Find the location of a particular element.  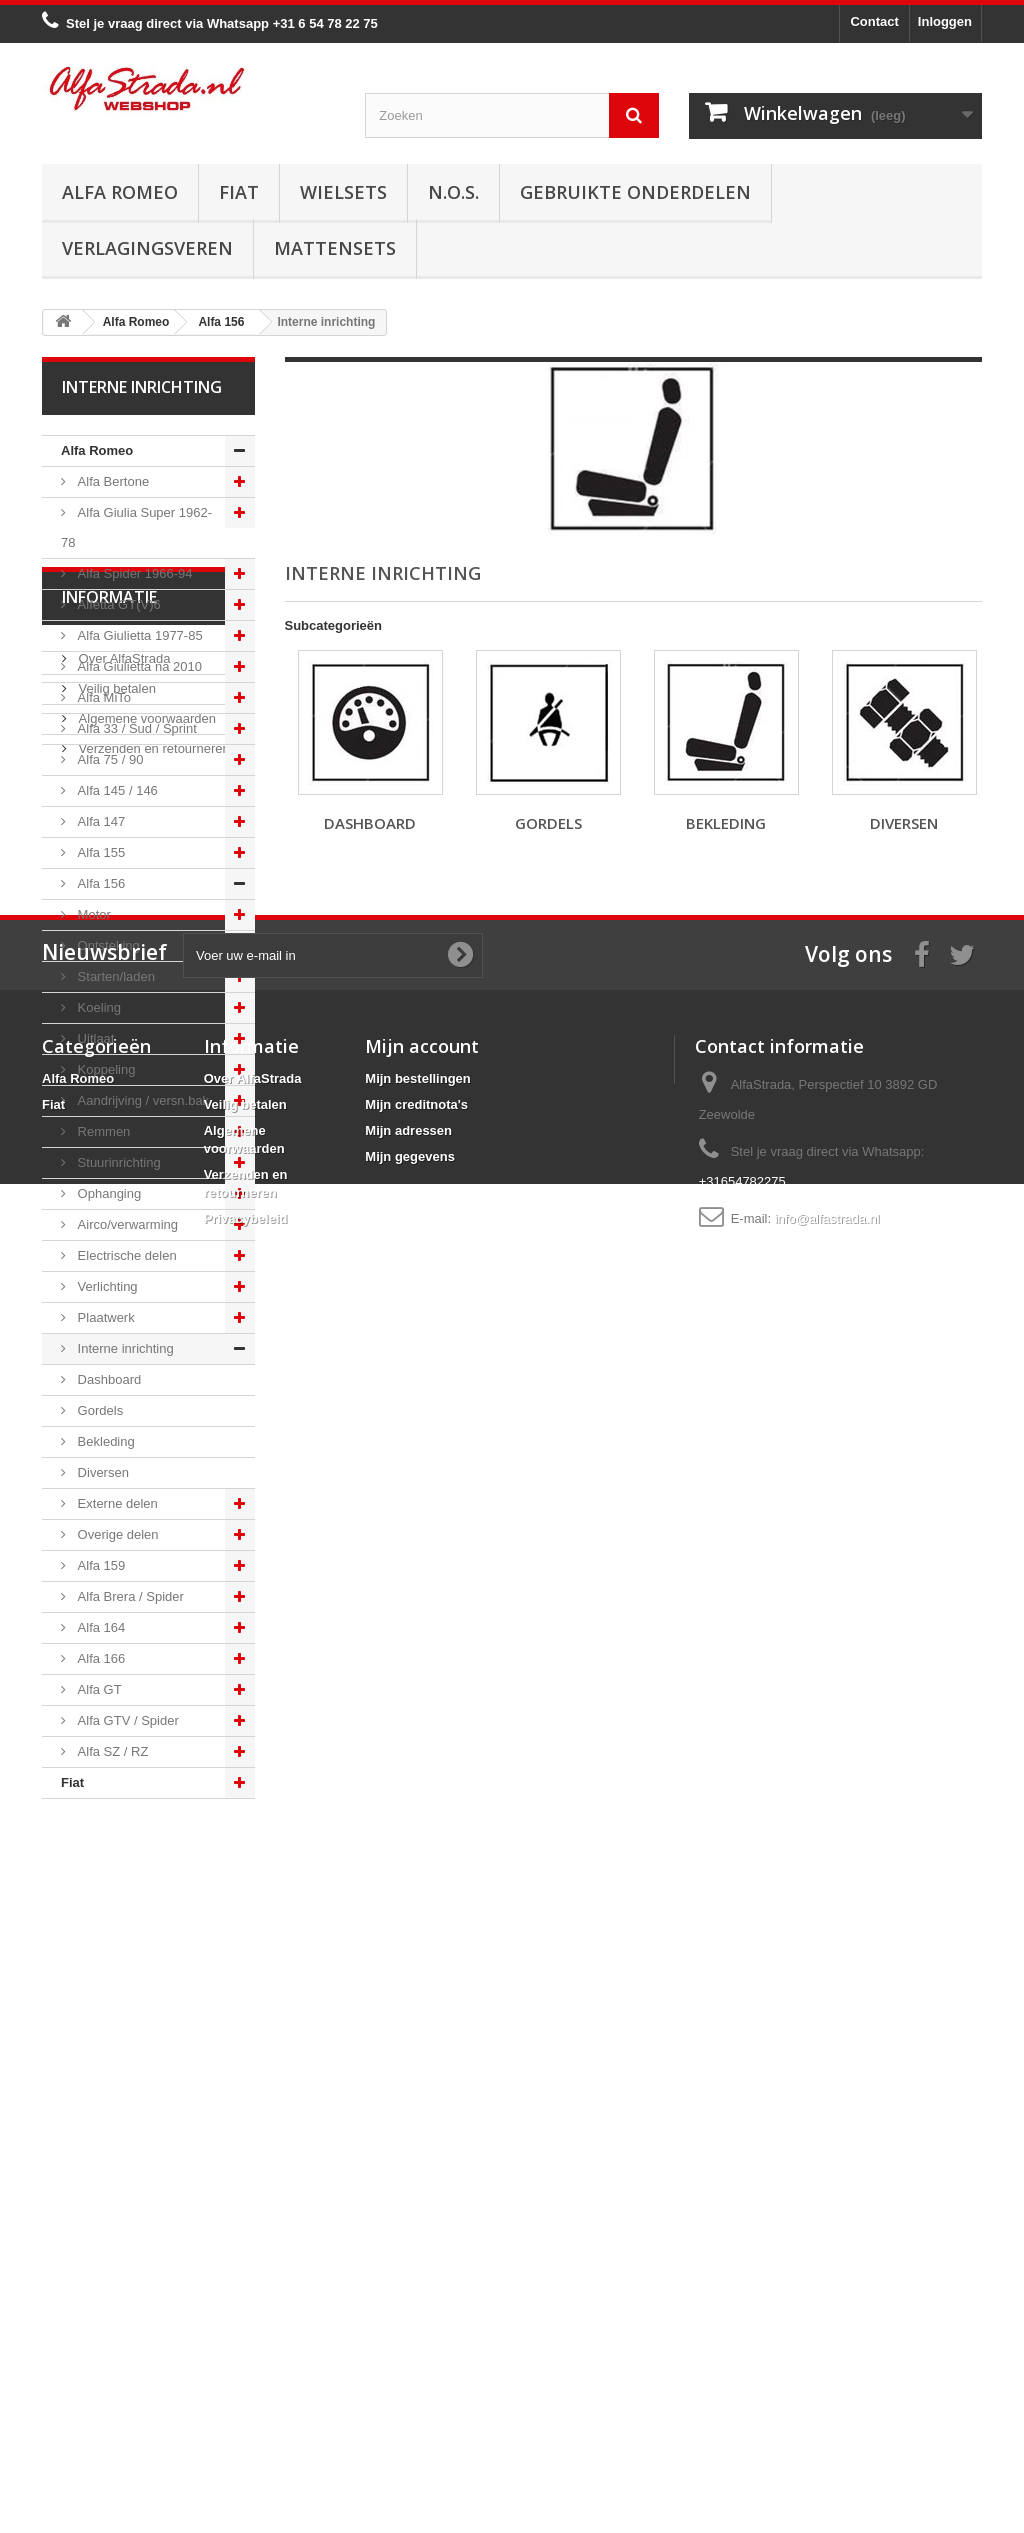

Alfa Brera / Spider is located at coordinates (129, 1596).